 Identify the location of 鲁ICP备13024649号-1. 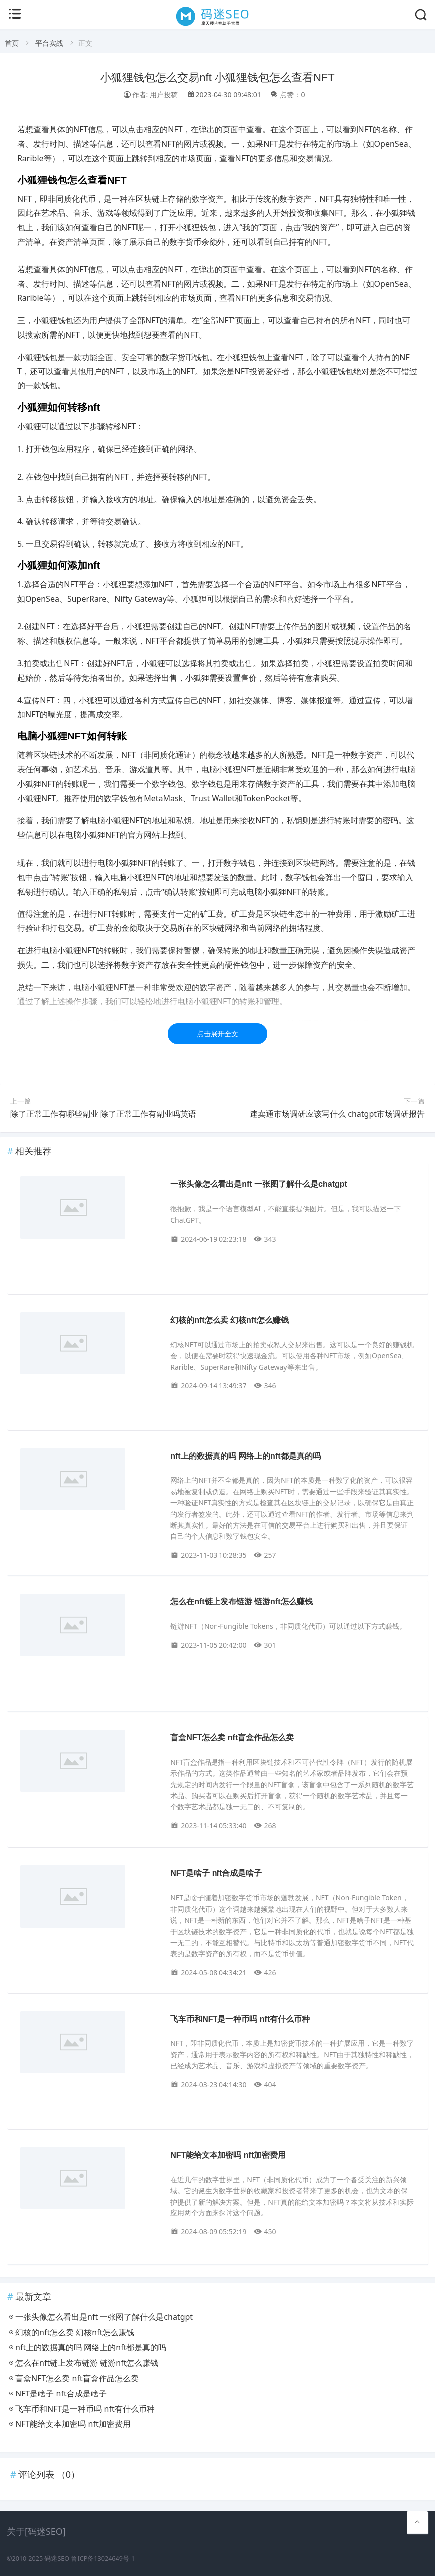
(103, 2558).